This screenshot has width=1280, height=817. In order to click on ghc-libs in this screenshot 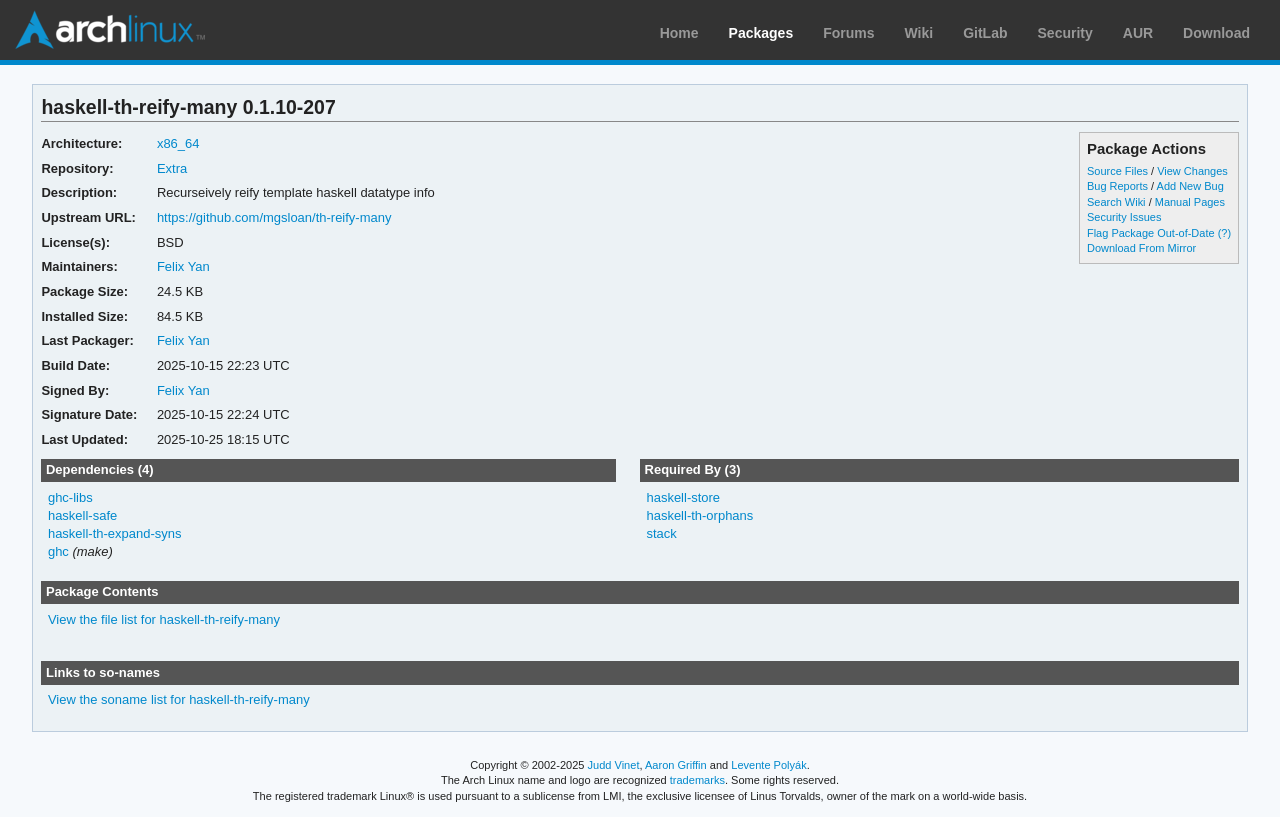, I will do `click(70, 497)`.